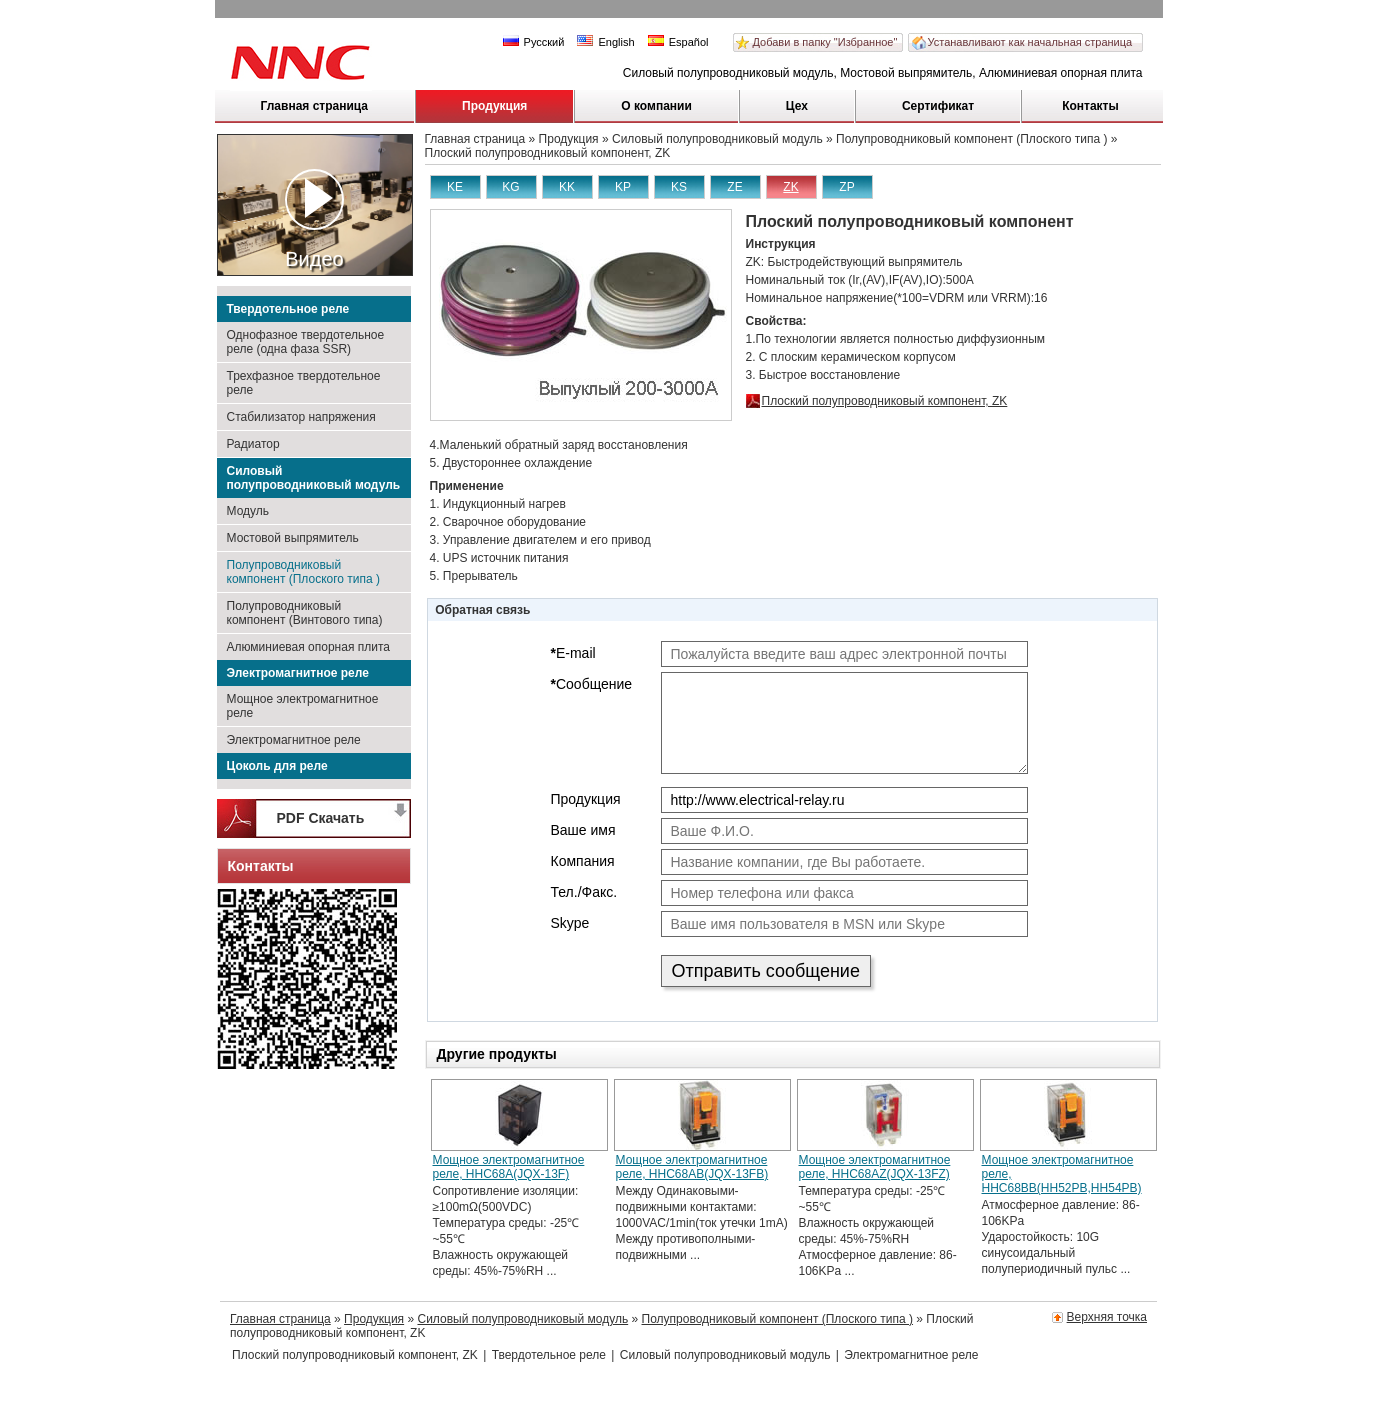 This screenshot has height=1405, width=1377. What do you see at coordinates (253, 444) in the screenshot?
I see `Радиатор` at bounding box center [253, 444].